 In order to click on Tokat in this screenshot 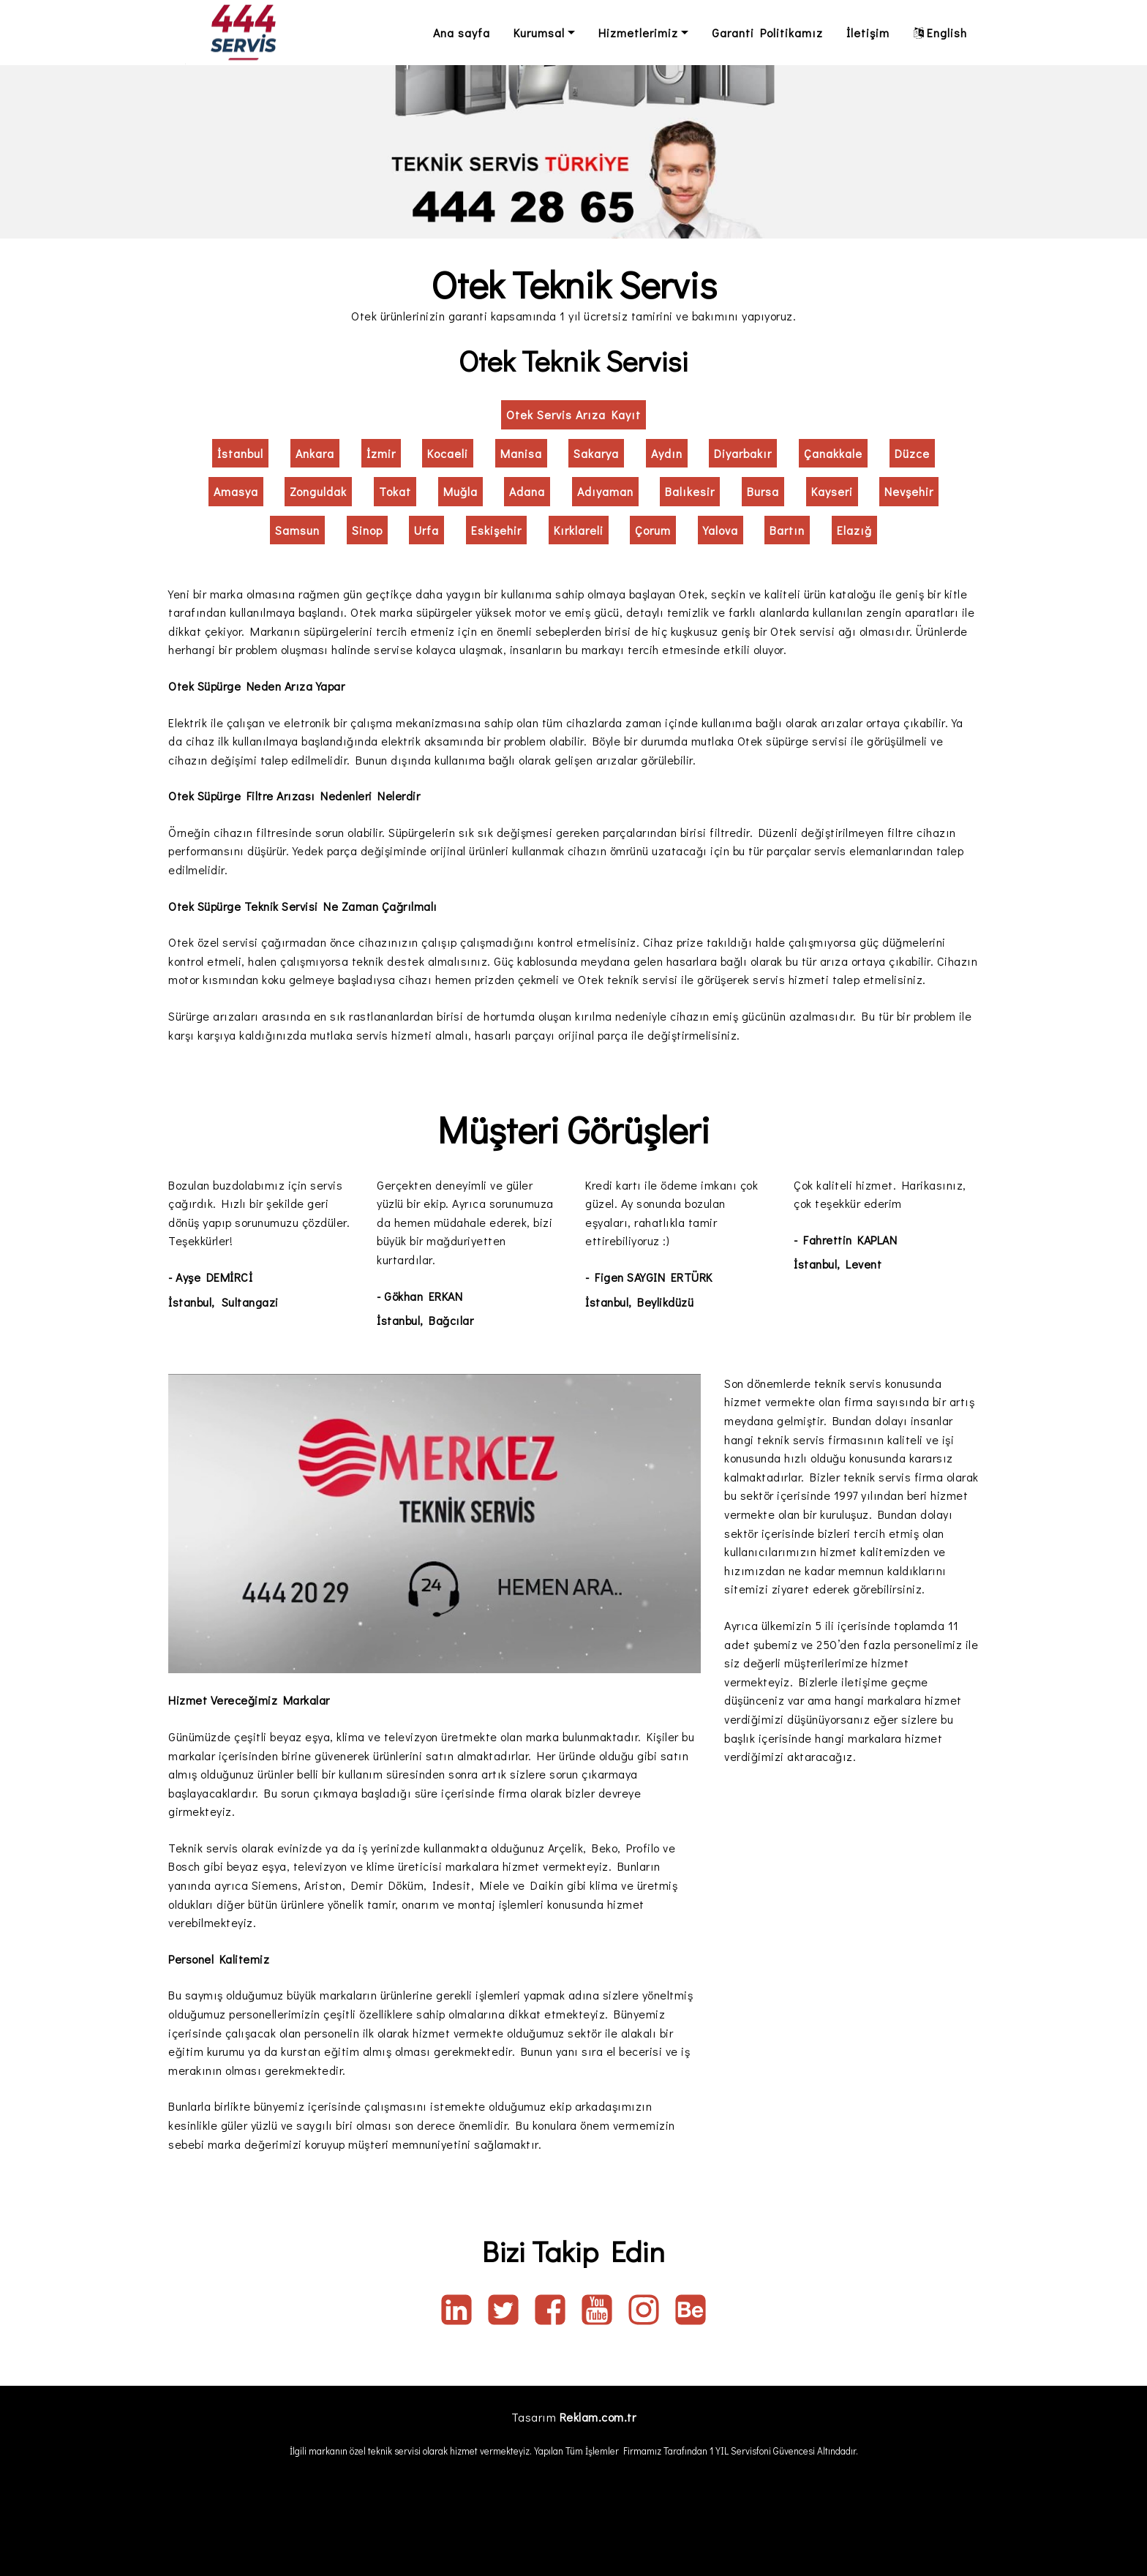, I will do `click(395, 491)`.